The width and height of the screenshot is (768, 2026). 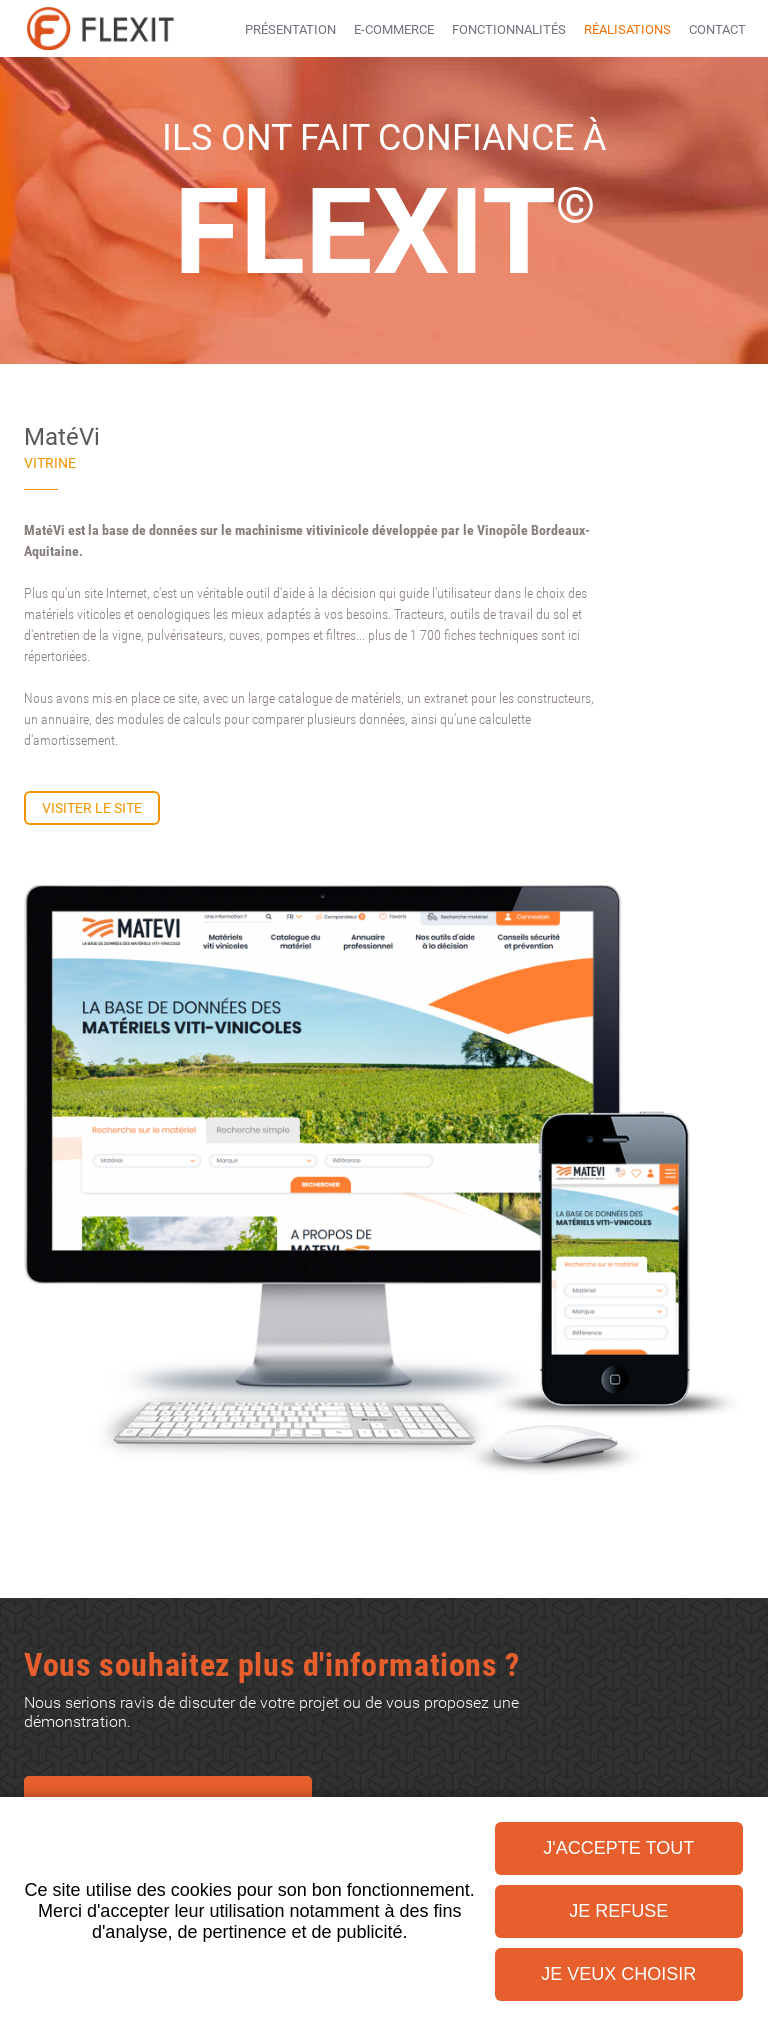 I want to click on J'accepte tout, so click(x=618, y=1848).